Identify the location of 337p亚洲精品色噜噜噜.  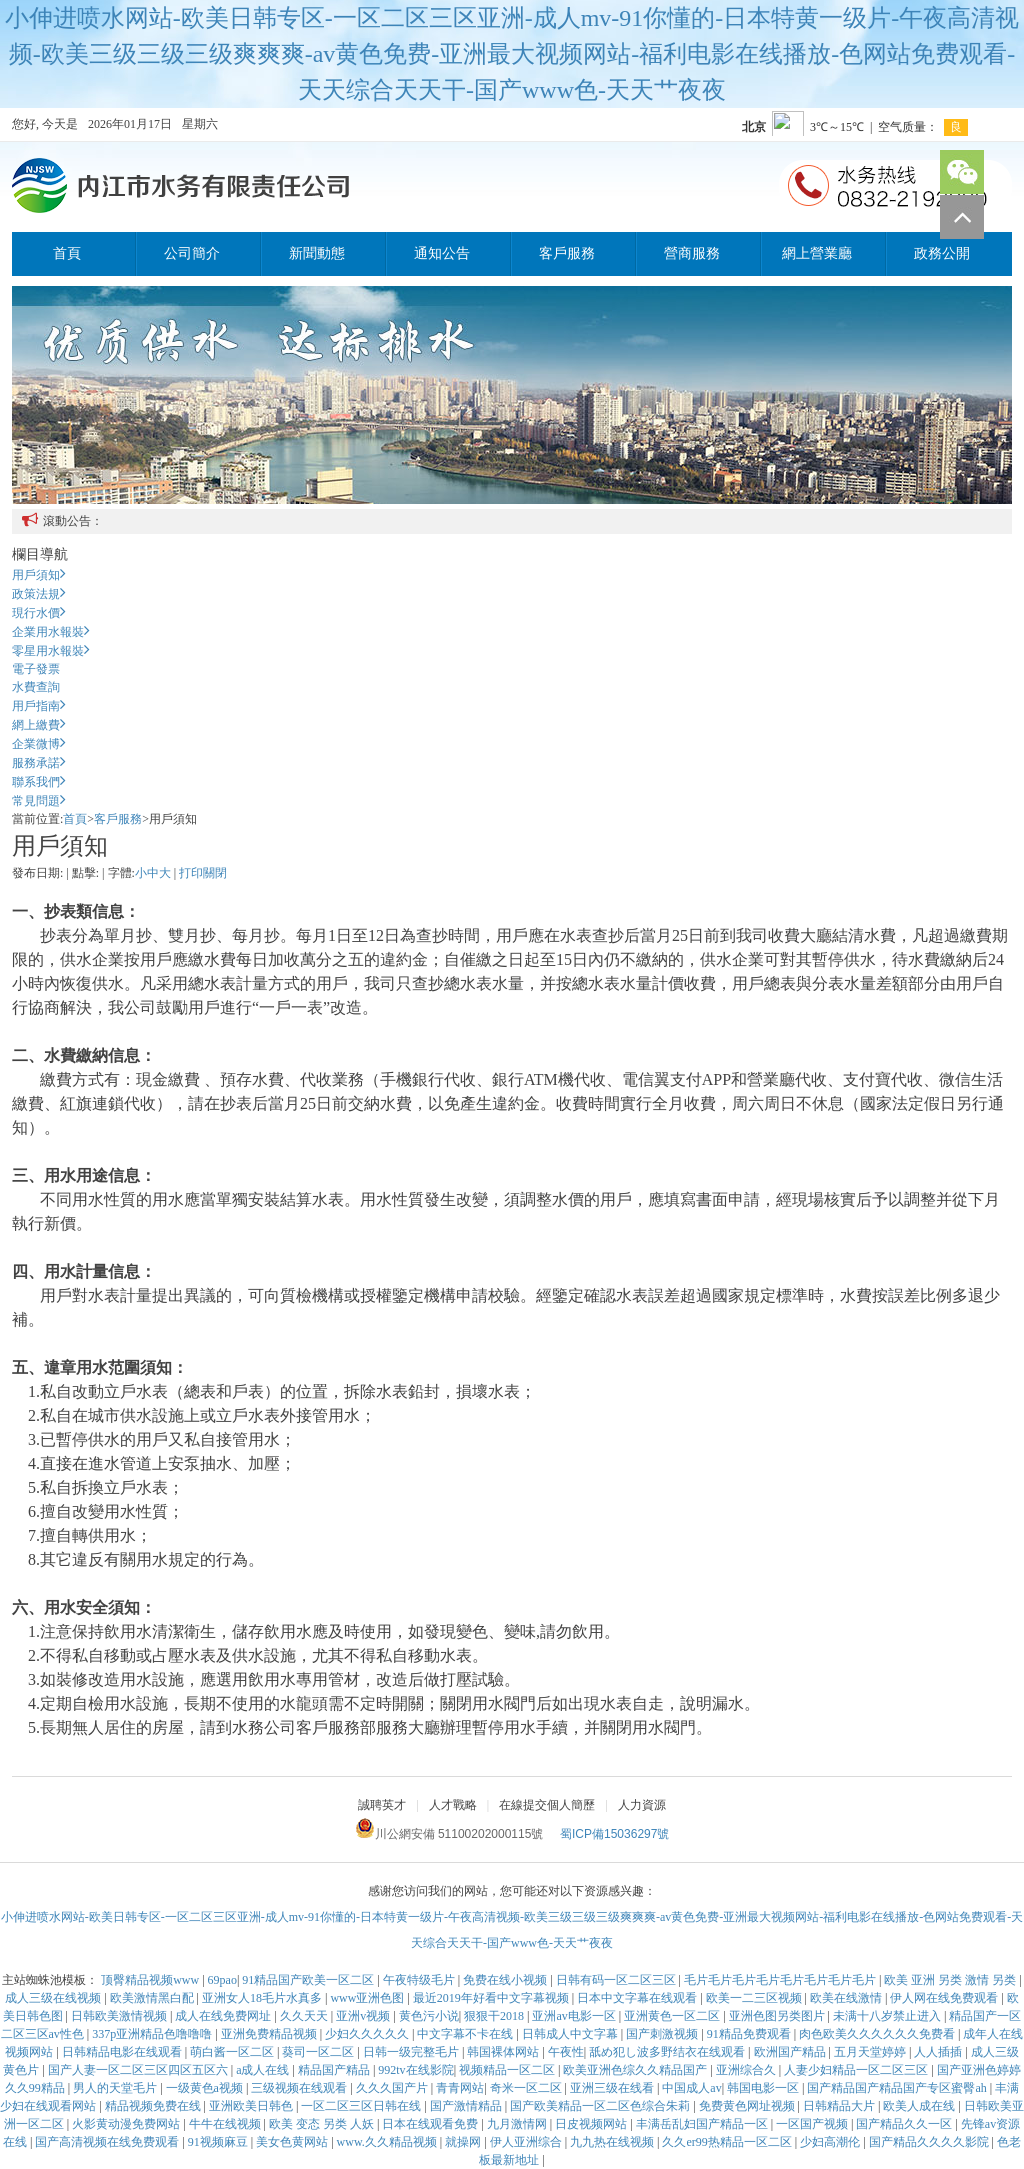
(153, 2034).